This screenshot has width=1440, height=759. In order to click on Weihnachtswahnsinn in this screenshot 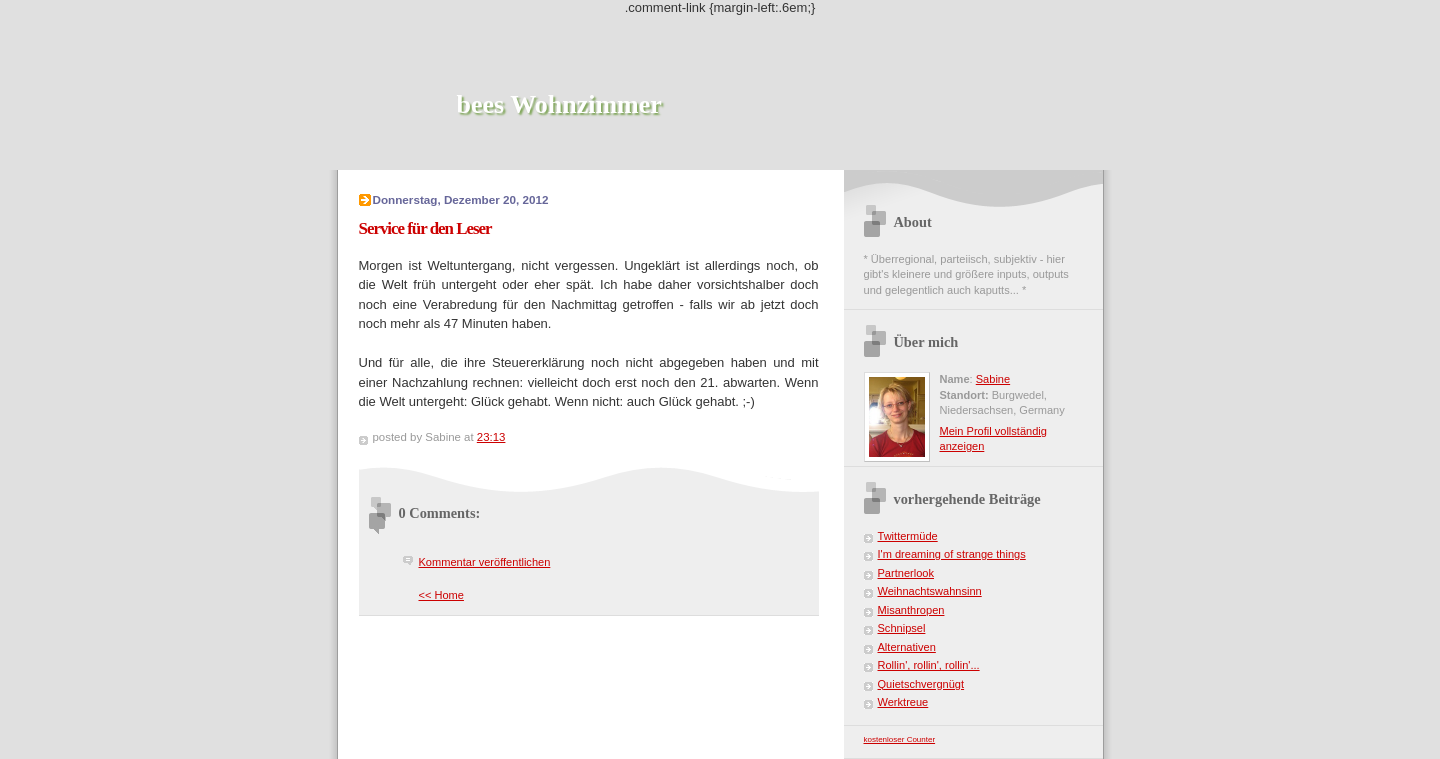, I will do `click(930, 591)`.